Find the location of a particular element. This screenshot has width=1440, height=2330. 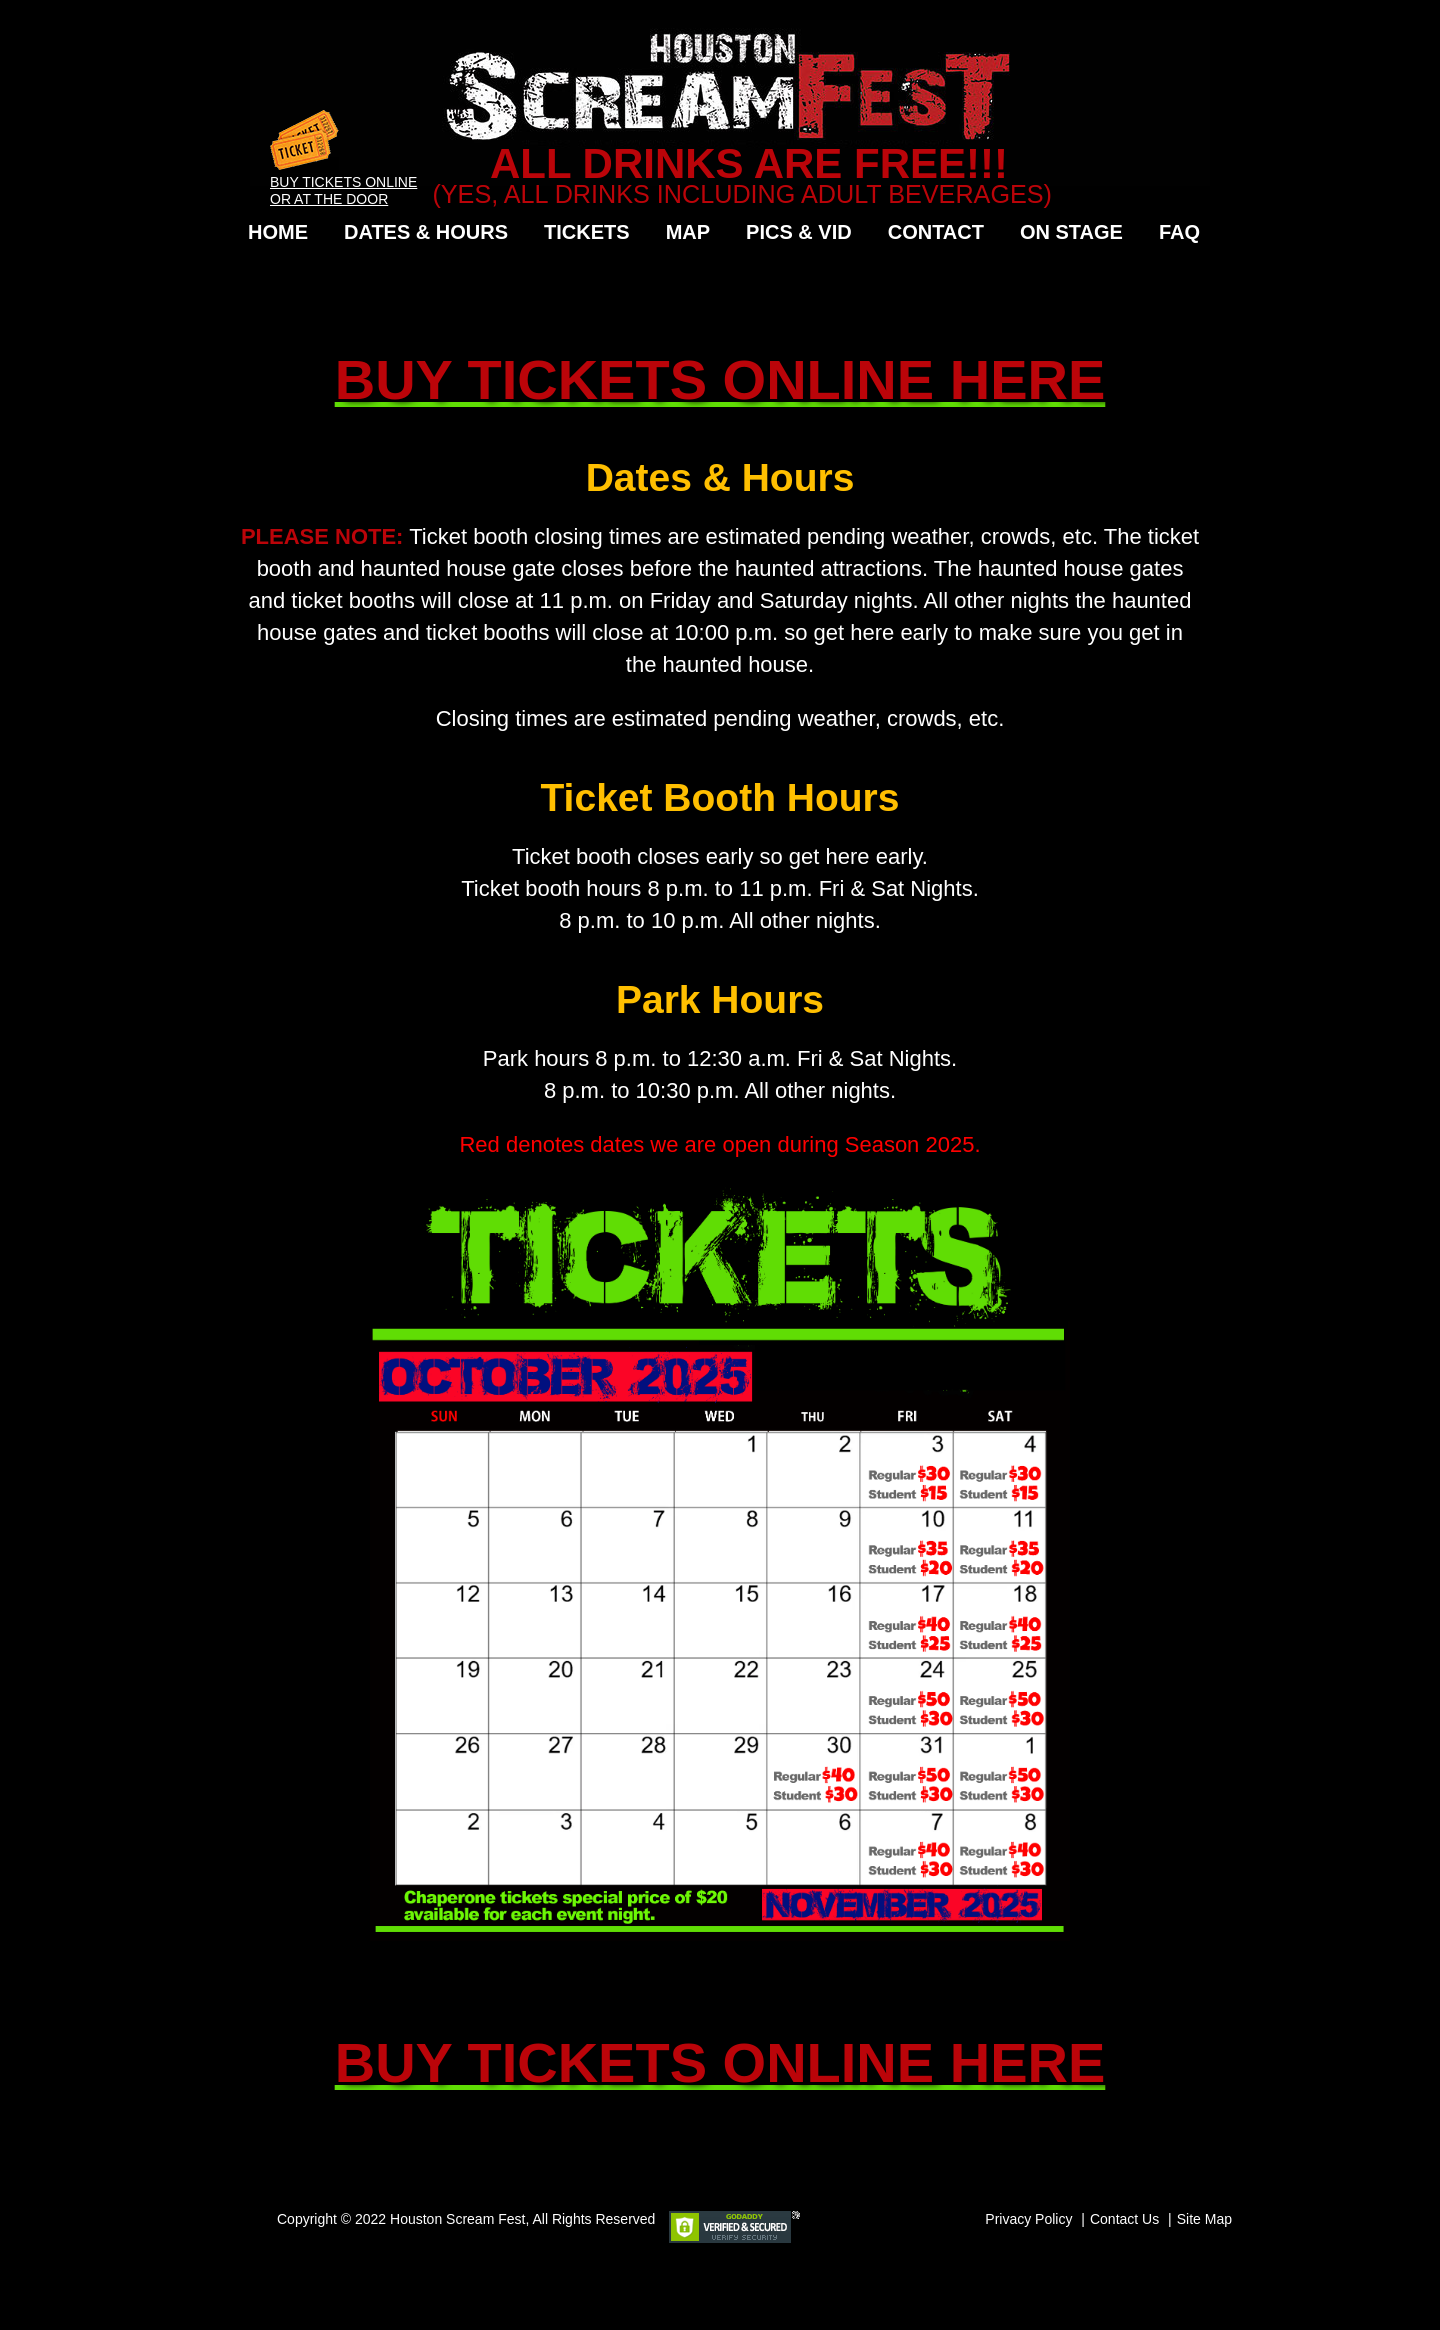

Contact Us is located at coordinates (1124, 2219).